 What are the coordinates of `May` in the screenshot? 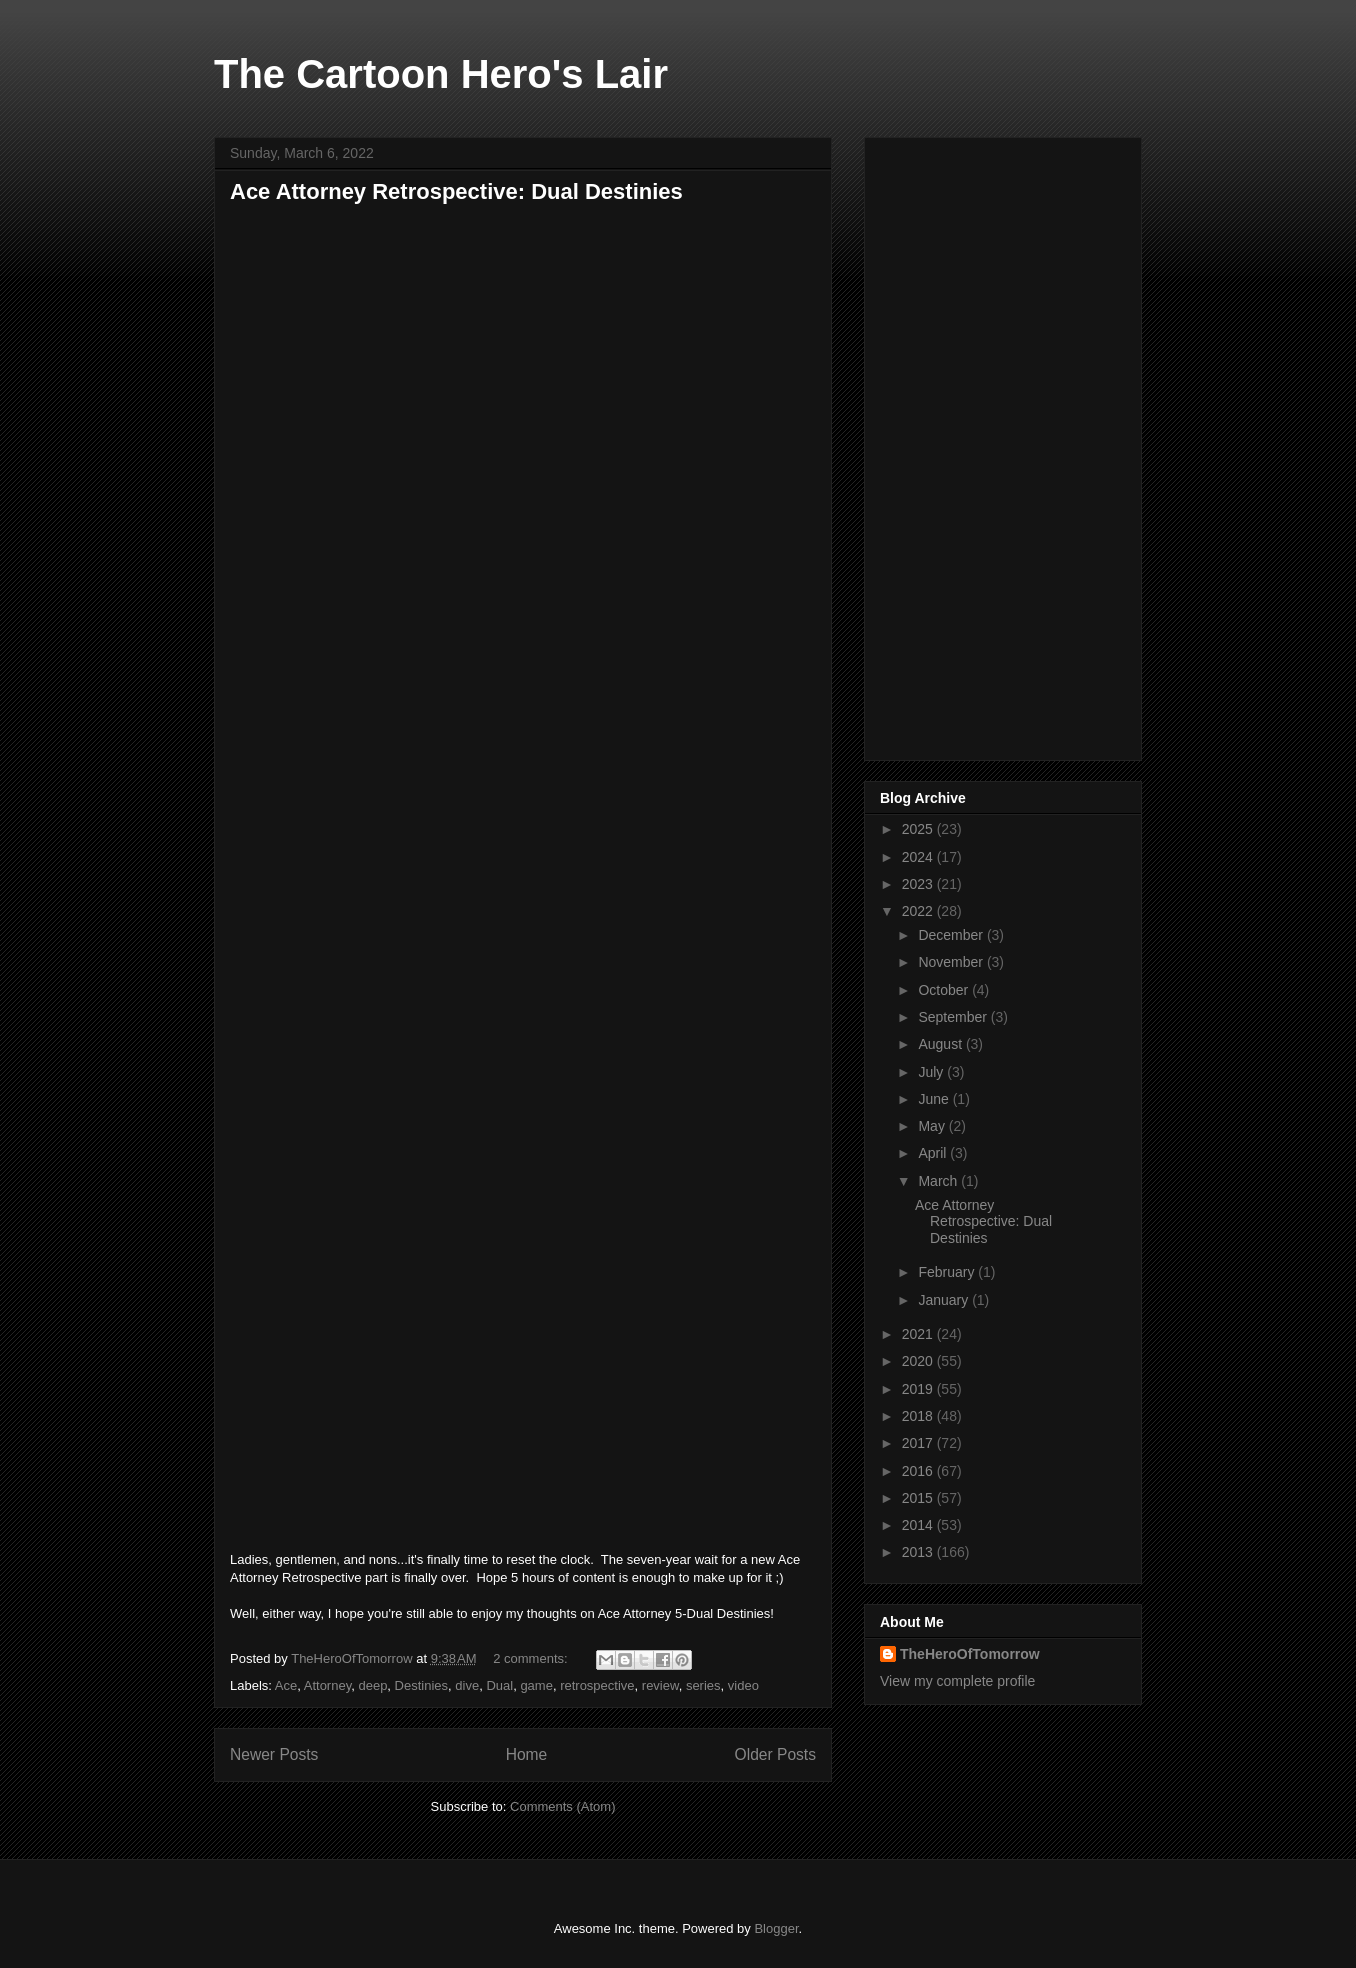 It's located at (933, 1126).